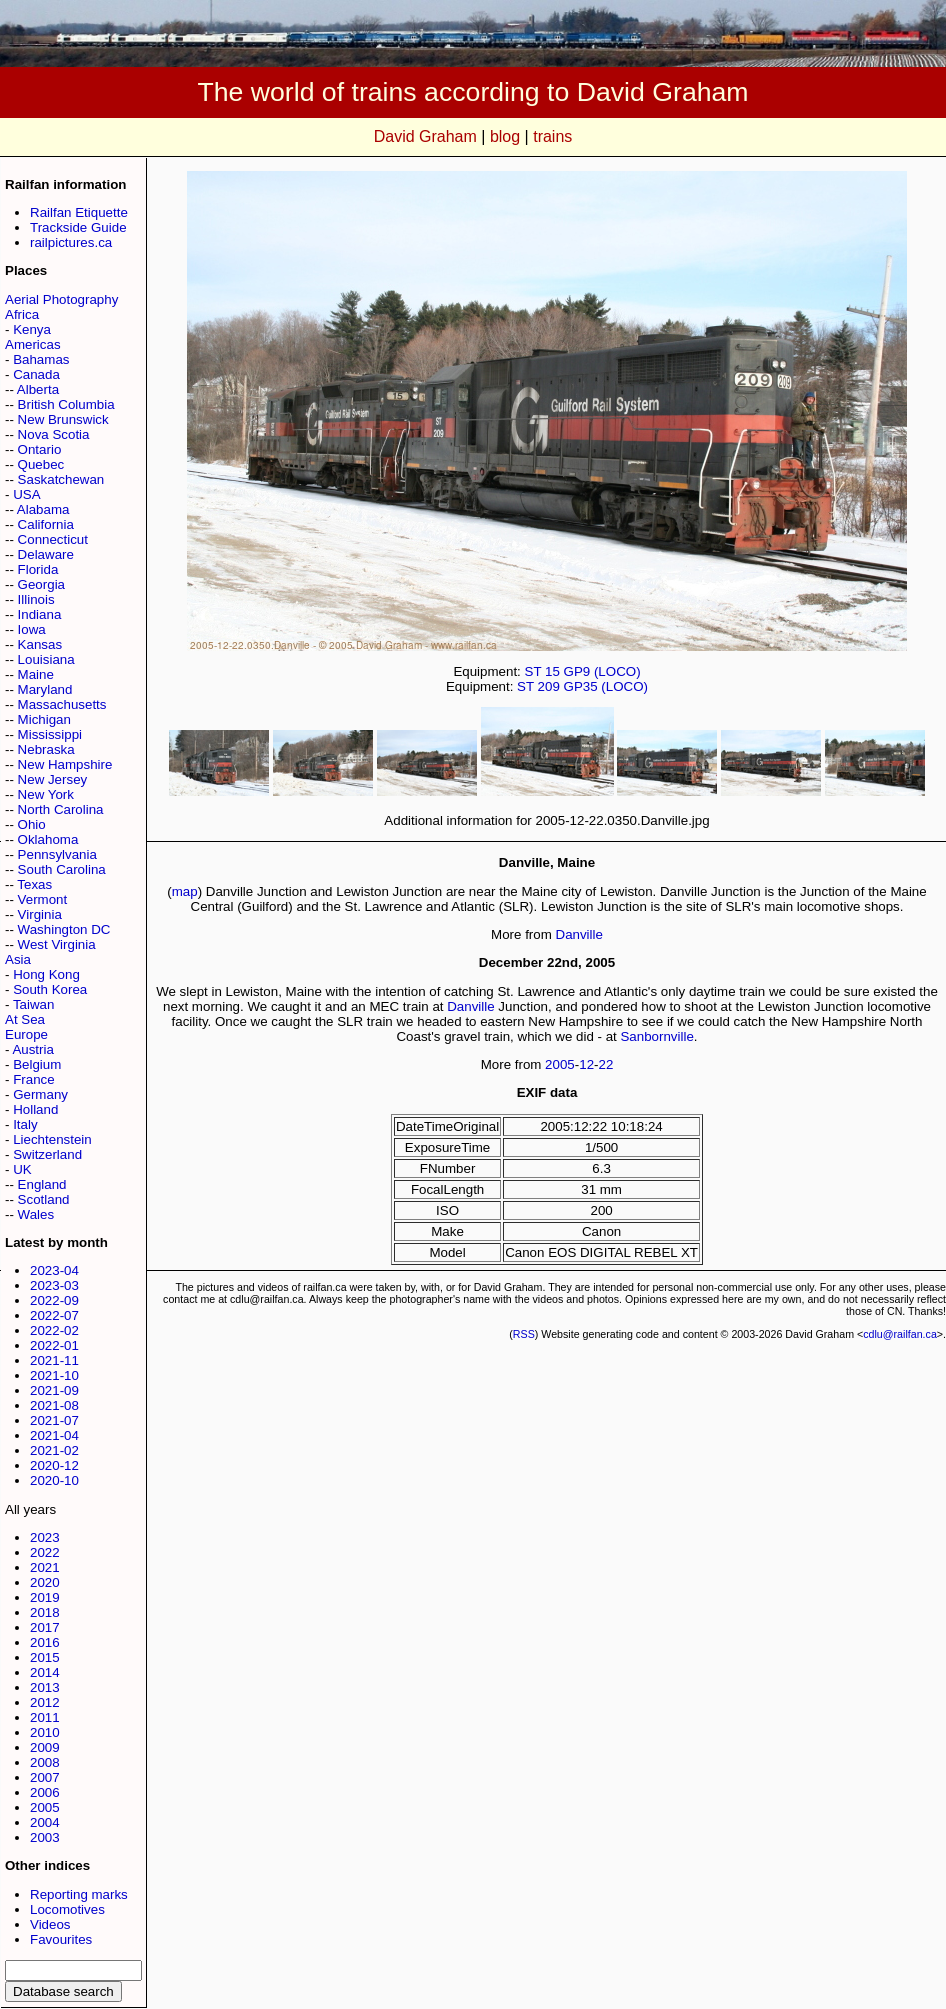 The height and width of the screenshot is (2009, 946). What do you see at coordinates (61, 809) in the screenshot?
I see `North Carolina` at bounding box center [61, 809].